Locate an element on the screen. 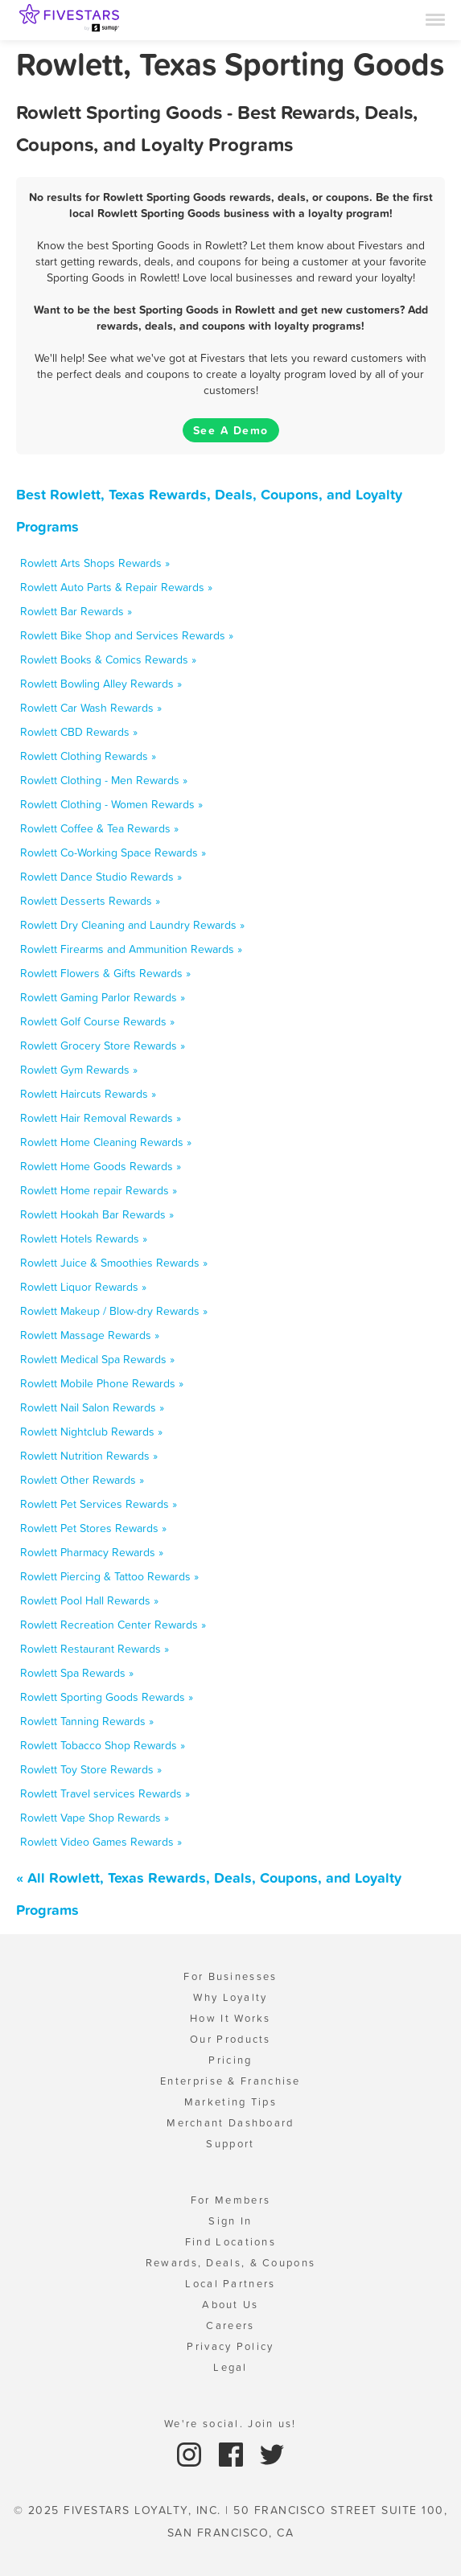 Image resolution: width=461 pixels, height=2576 pixels. Rowlett Clothing - Women Rewards » is located at coordinates (111, 804).